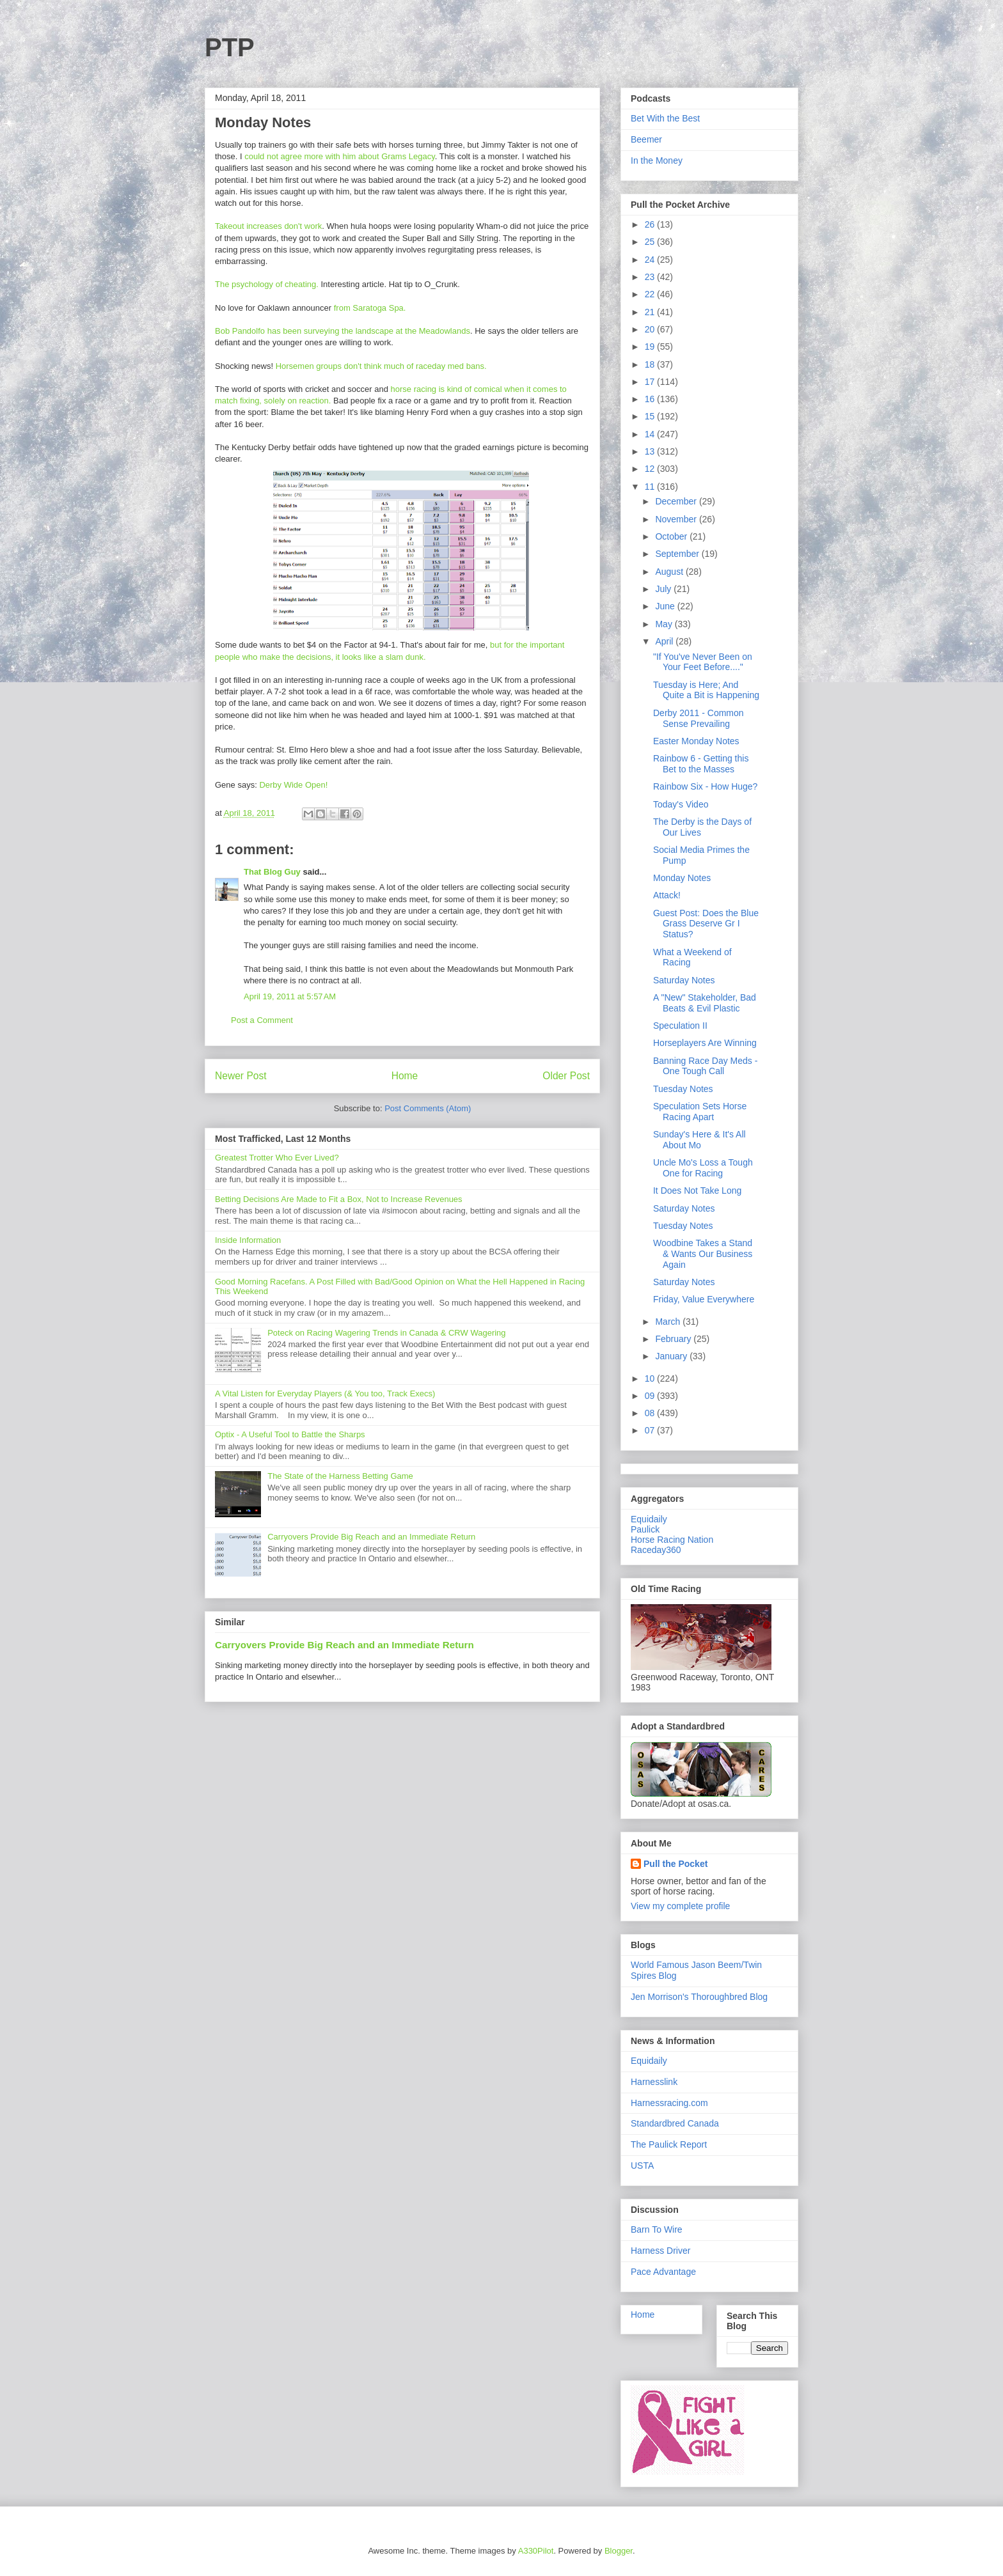  Describe the element at coordinates (296, 785) in the screenshot. I see `erby Wide Open!` at that location.